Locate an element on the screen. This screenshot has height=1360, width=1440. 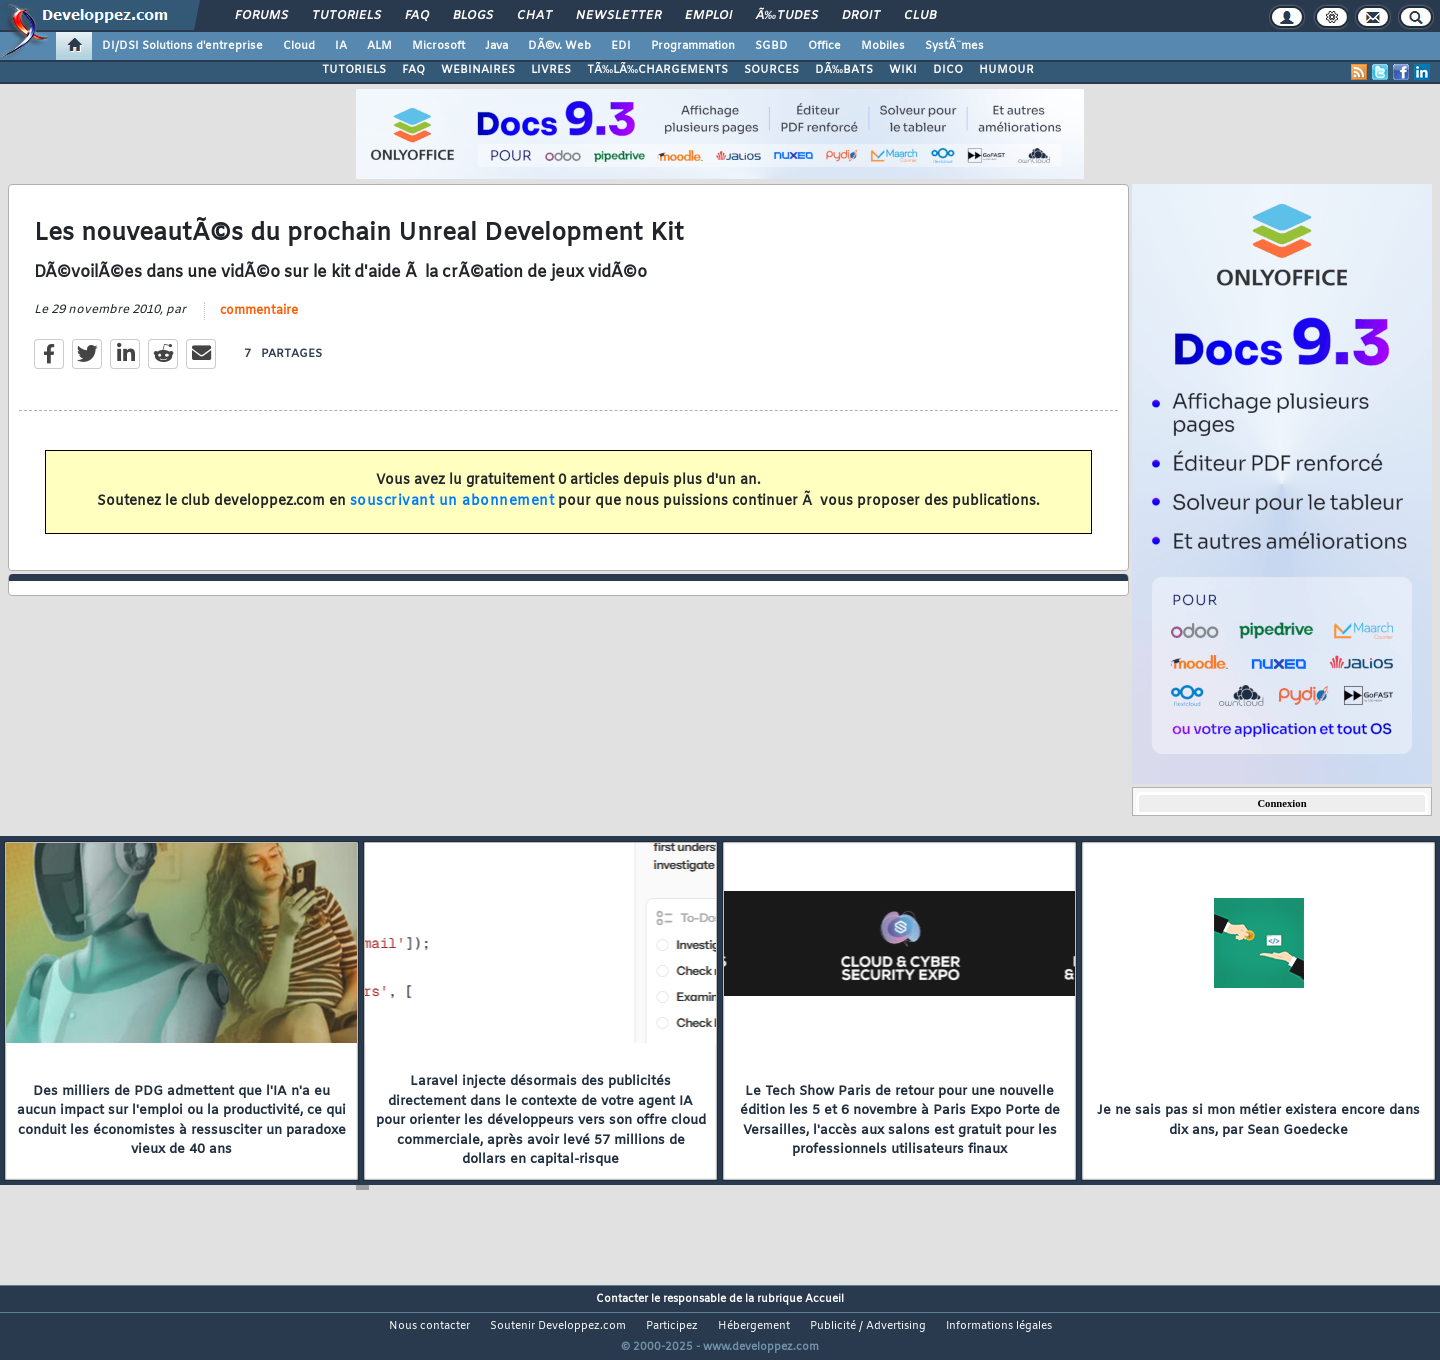
Mobiles is located at coordinates (883, 46).